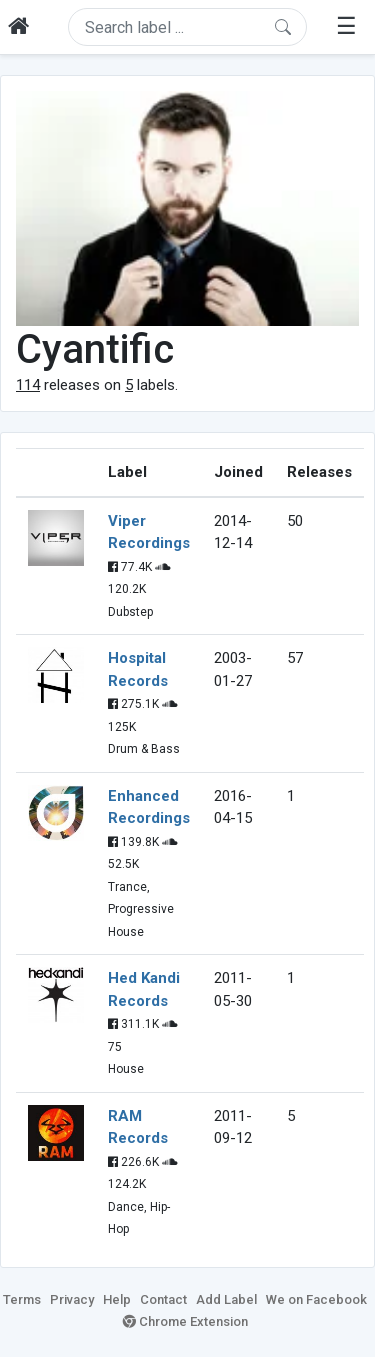  Describe the element at coordinates (22, 1299) in the screenshot. I see `Terms` at that location.